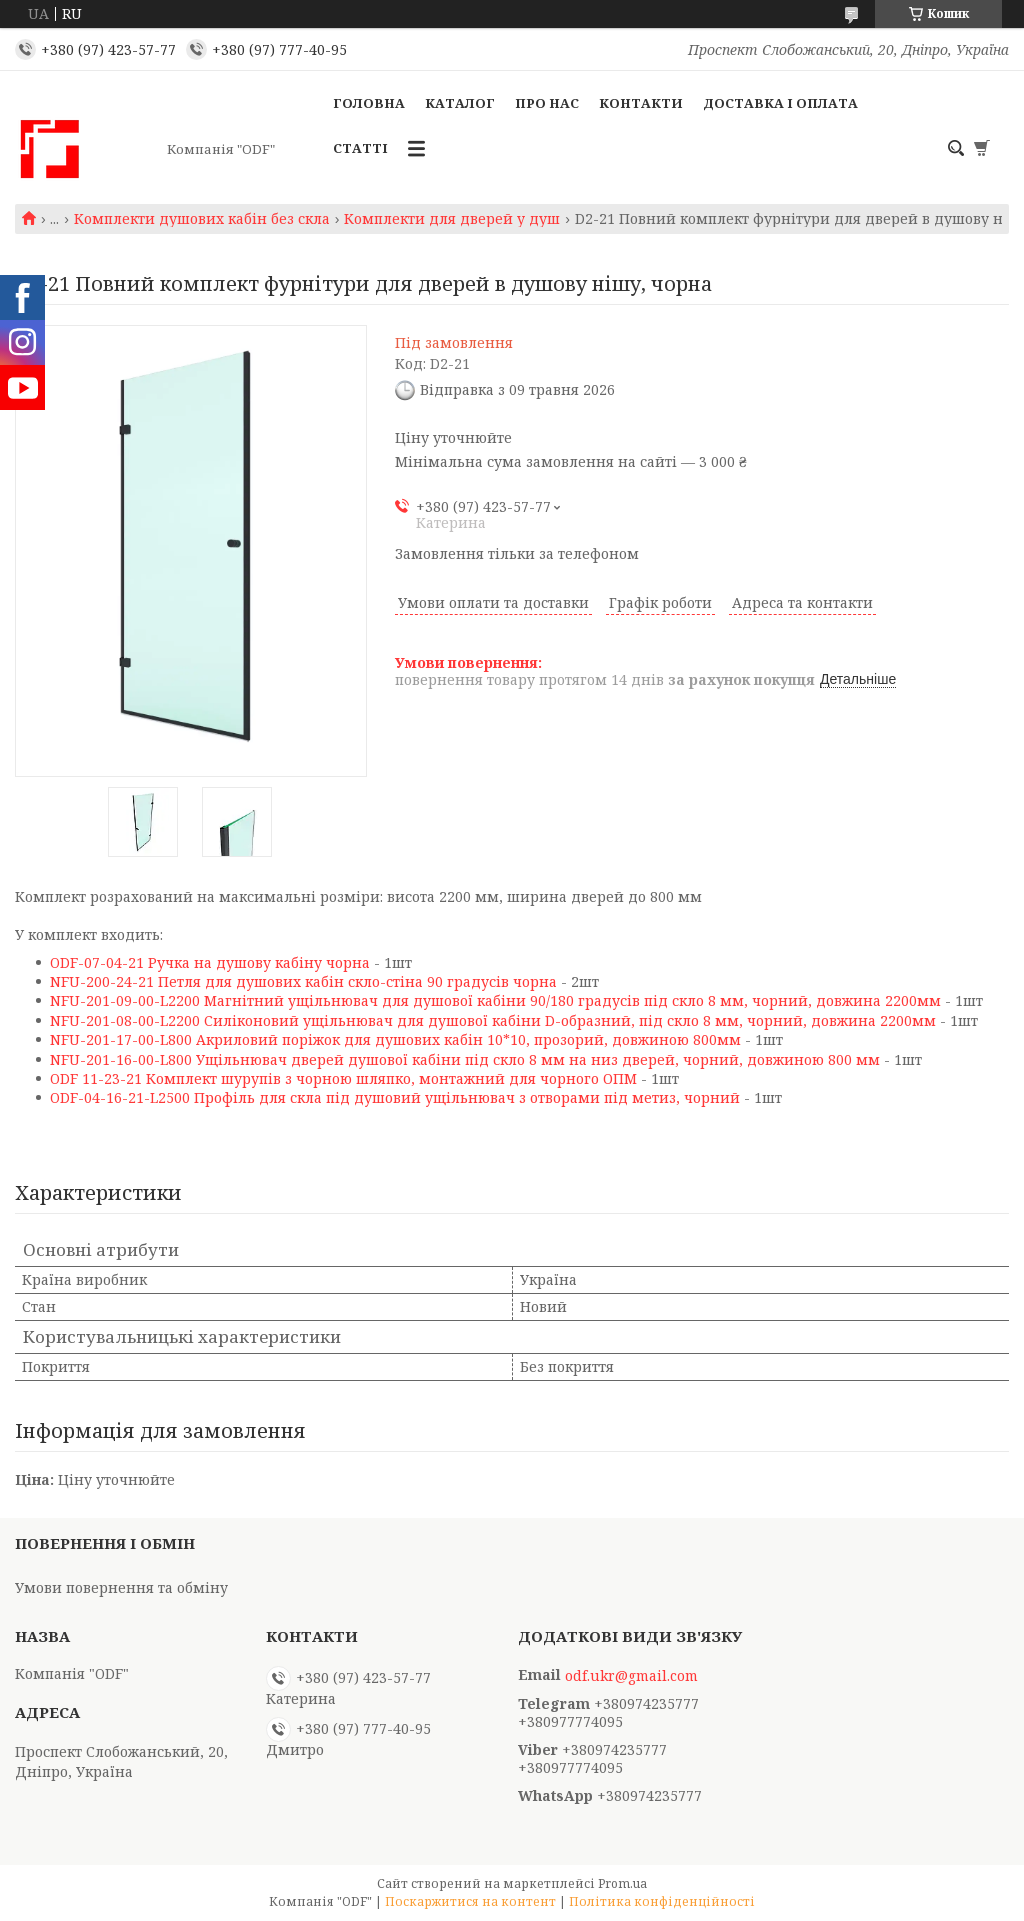 This screenshot has width=1024, height=1921. I want to click on NFU-201-17-00-L800 Акриловий поріжок для душових кабін 10*10, прозорий, довжиною 800мм, so click(395, 1039).